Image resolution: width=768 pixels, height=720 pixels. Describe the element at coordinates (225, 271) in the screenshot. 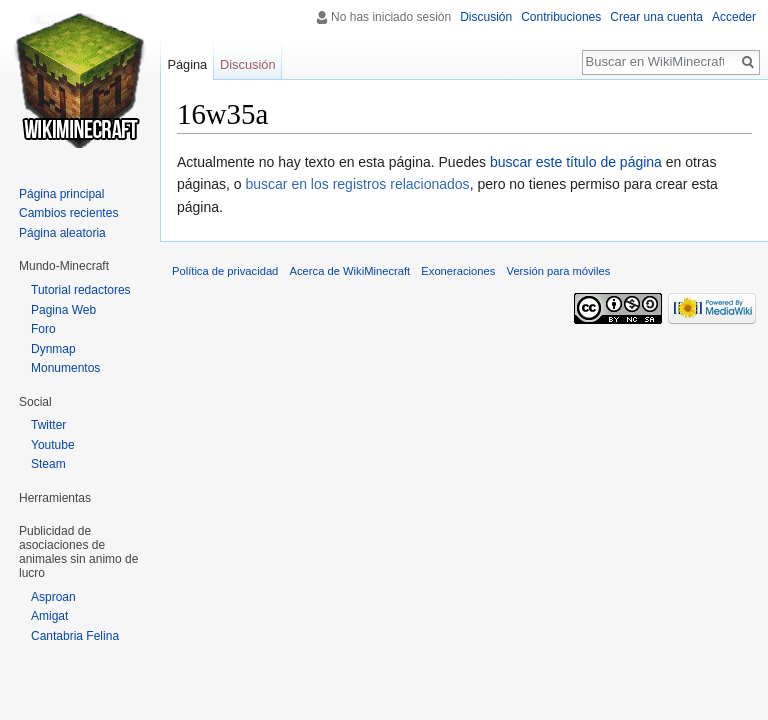

I see `Política de privacidad` at that location.